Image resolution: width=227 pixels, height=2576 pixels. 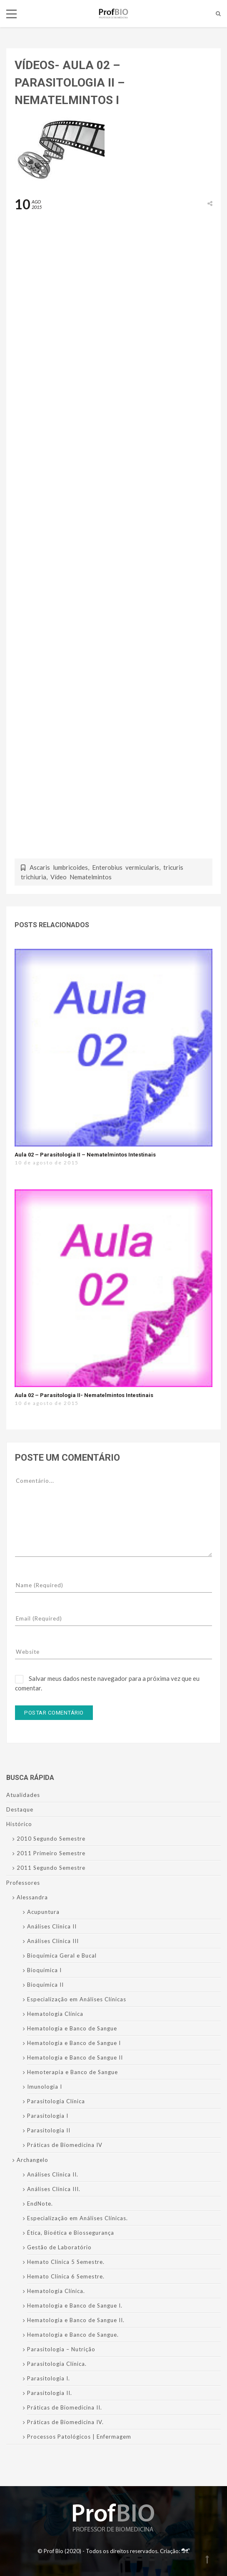 What do you see at coordinates (125, 867) in the screenshot?
I see `Enterobius vermicularis` at bounding box center [125, 867].